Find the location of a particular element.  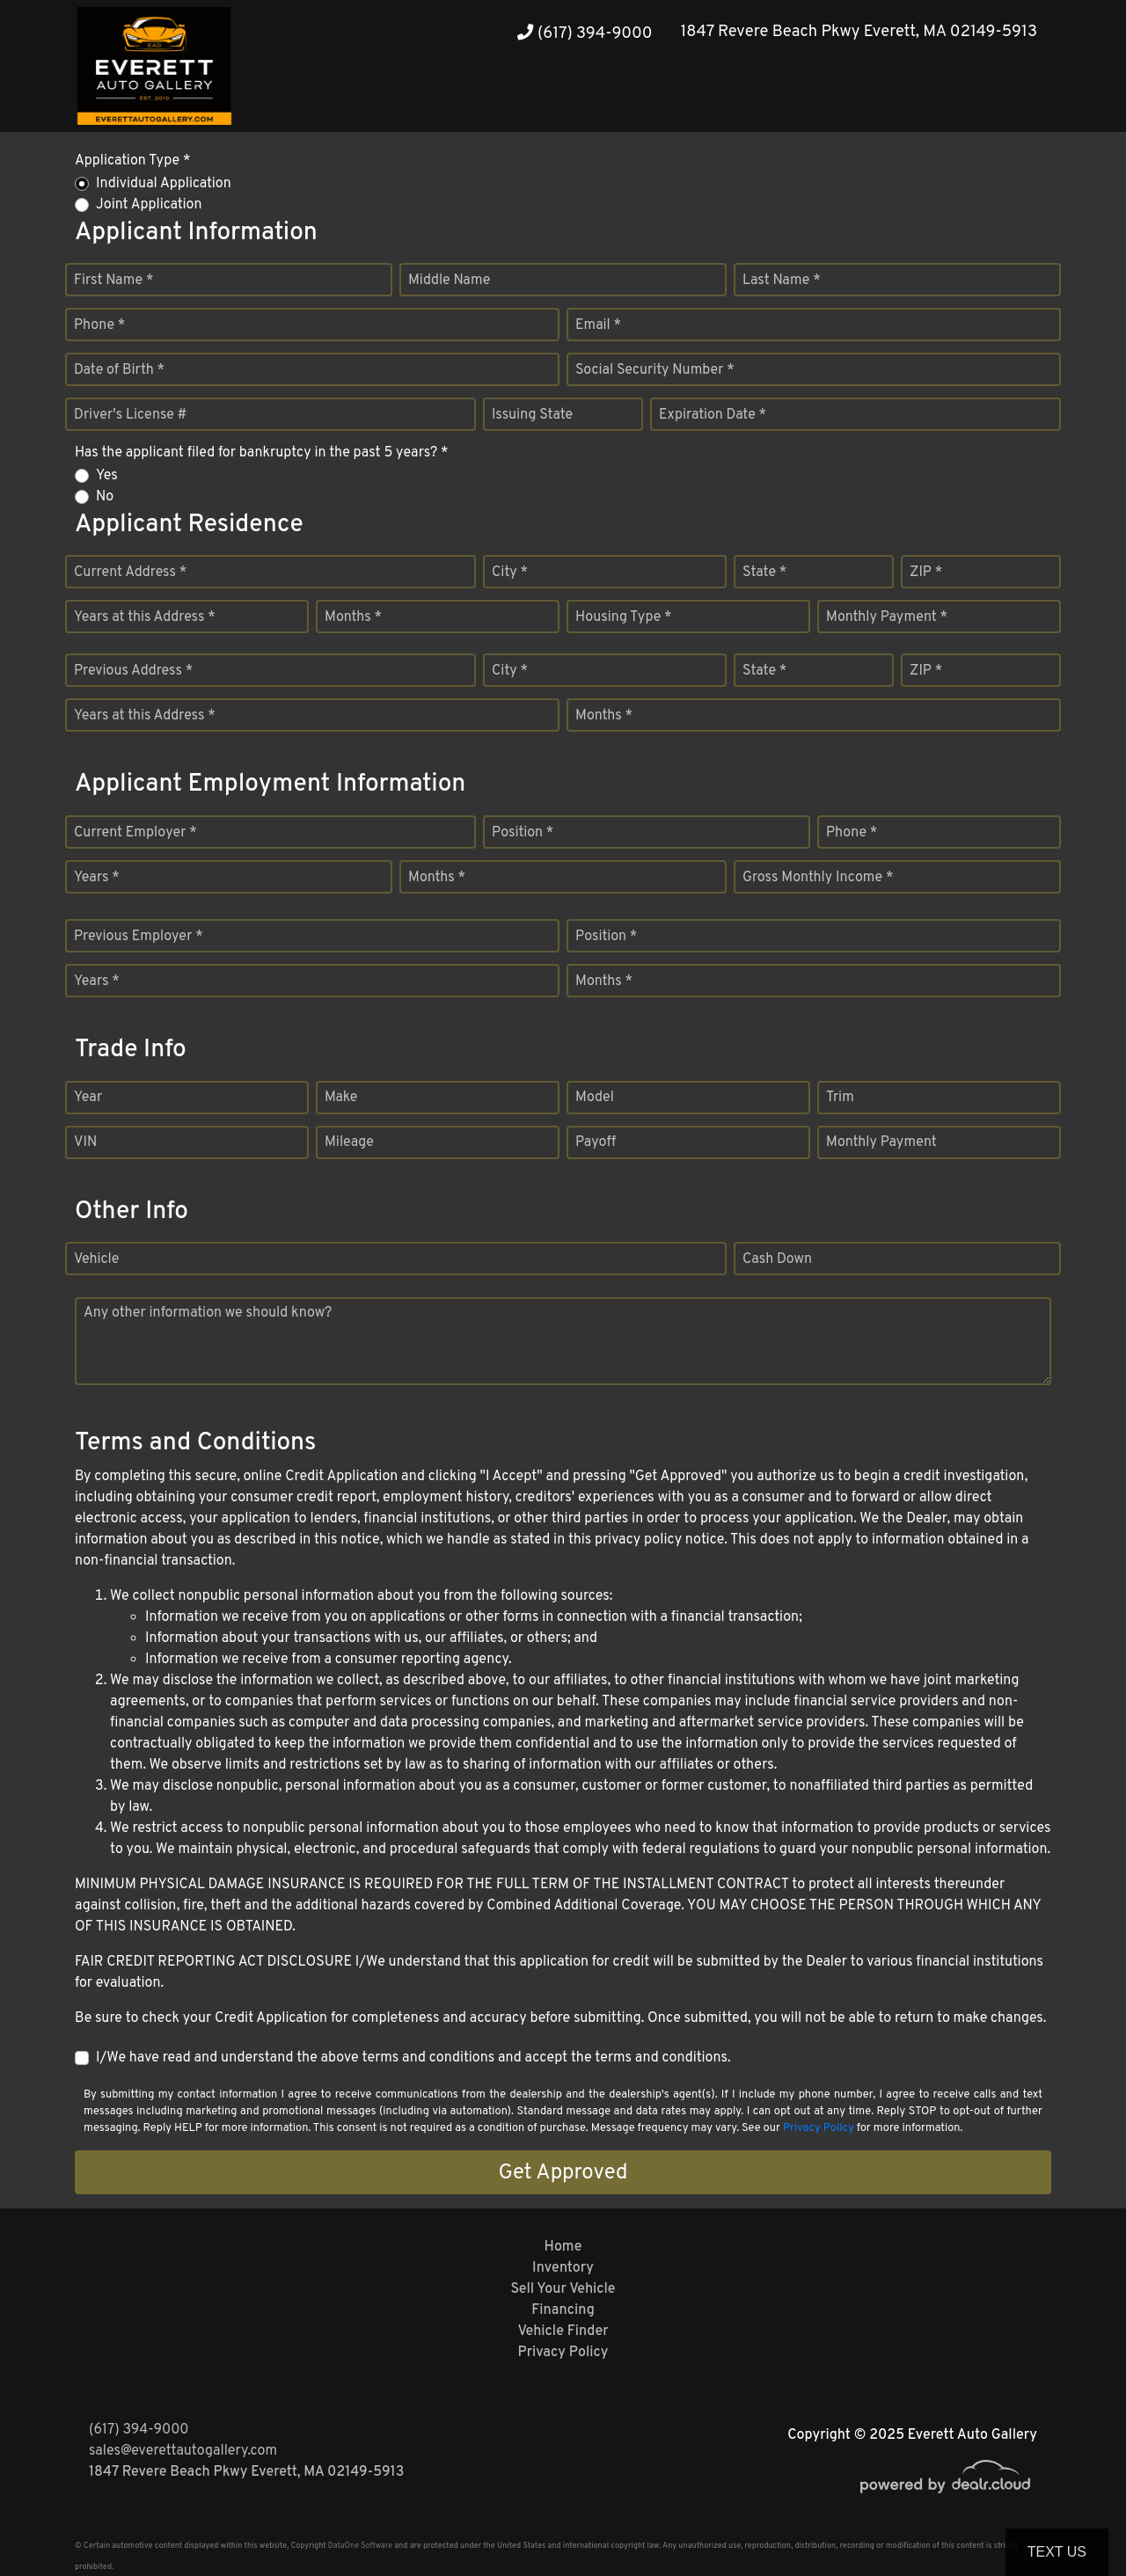

Current Address * is located at coordinates (130, 572).